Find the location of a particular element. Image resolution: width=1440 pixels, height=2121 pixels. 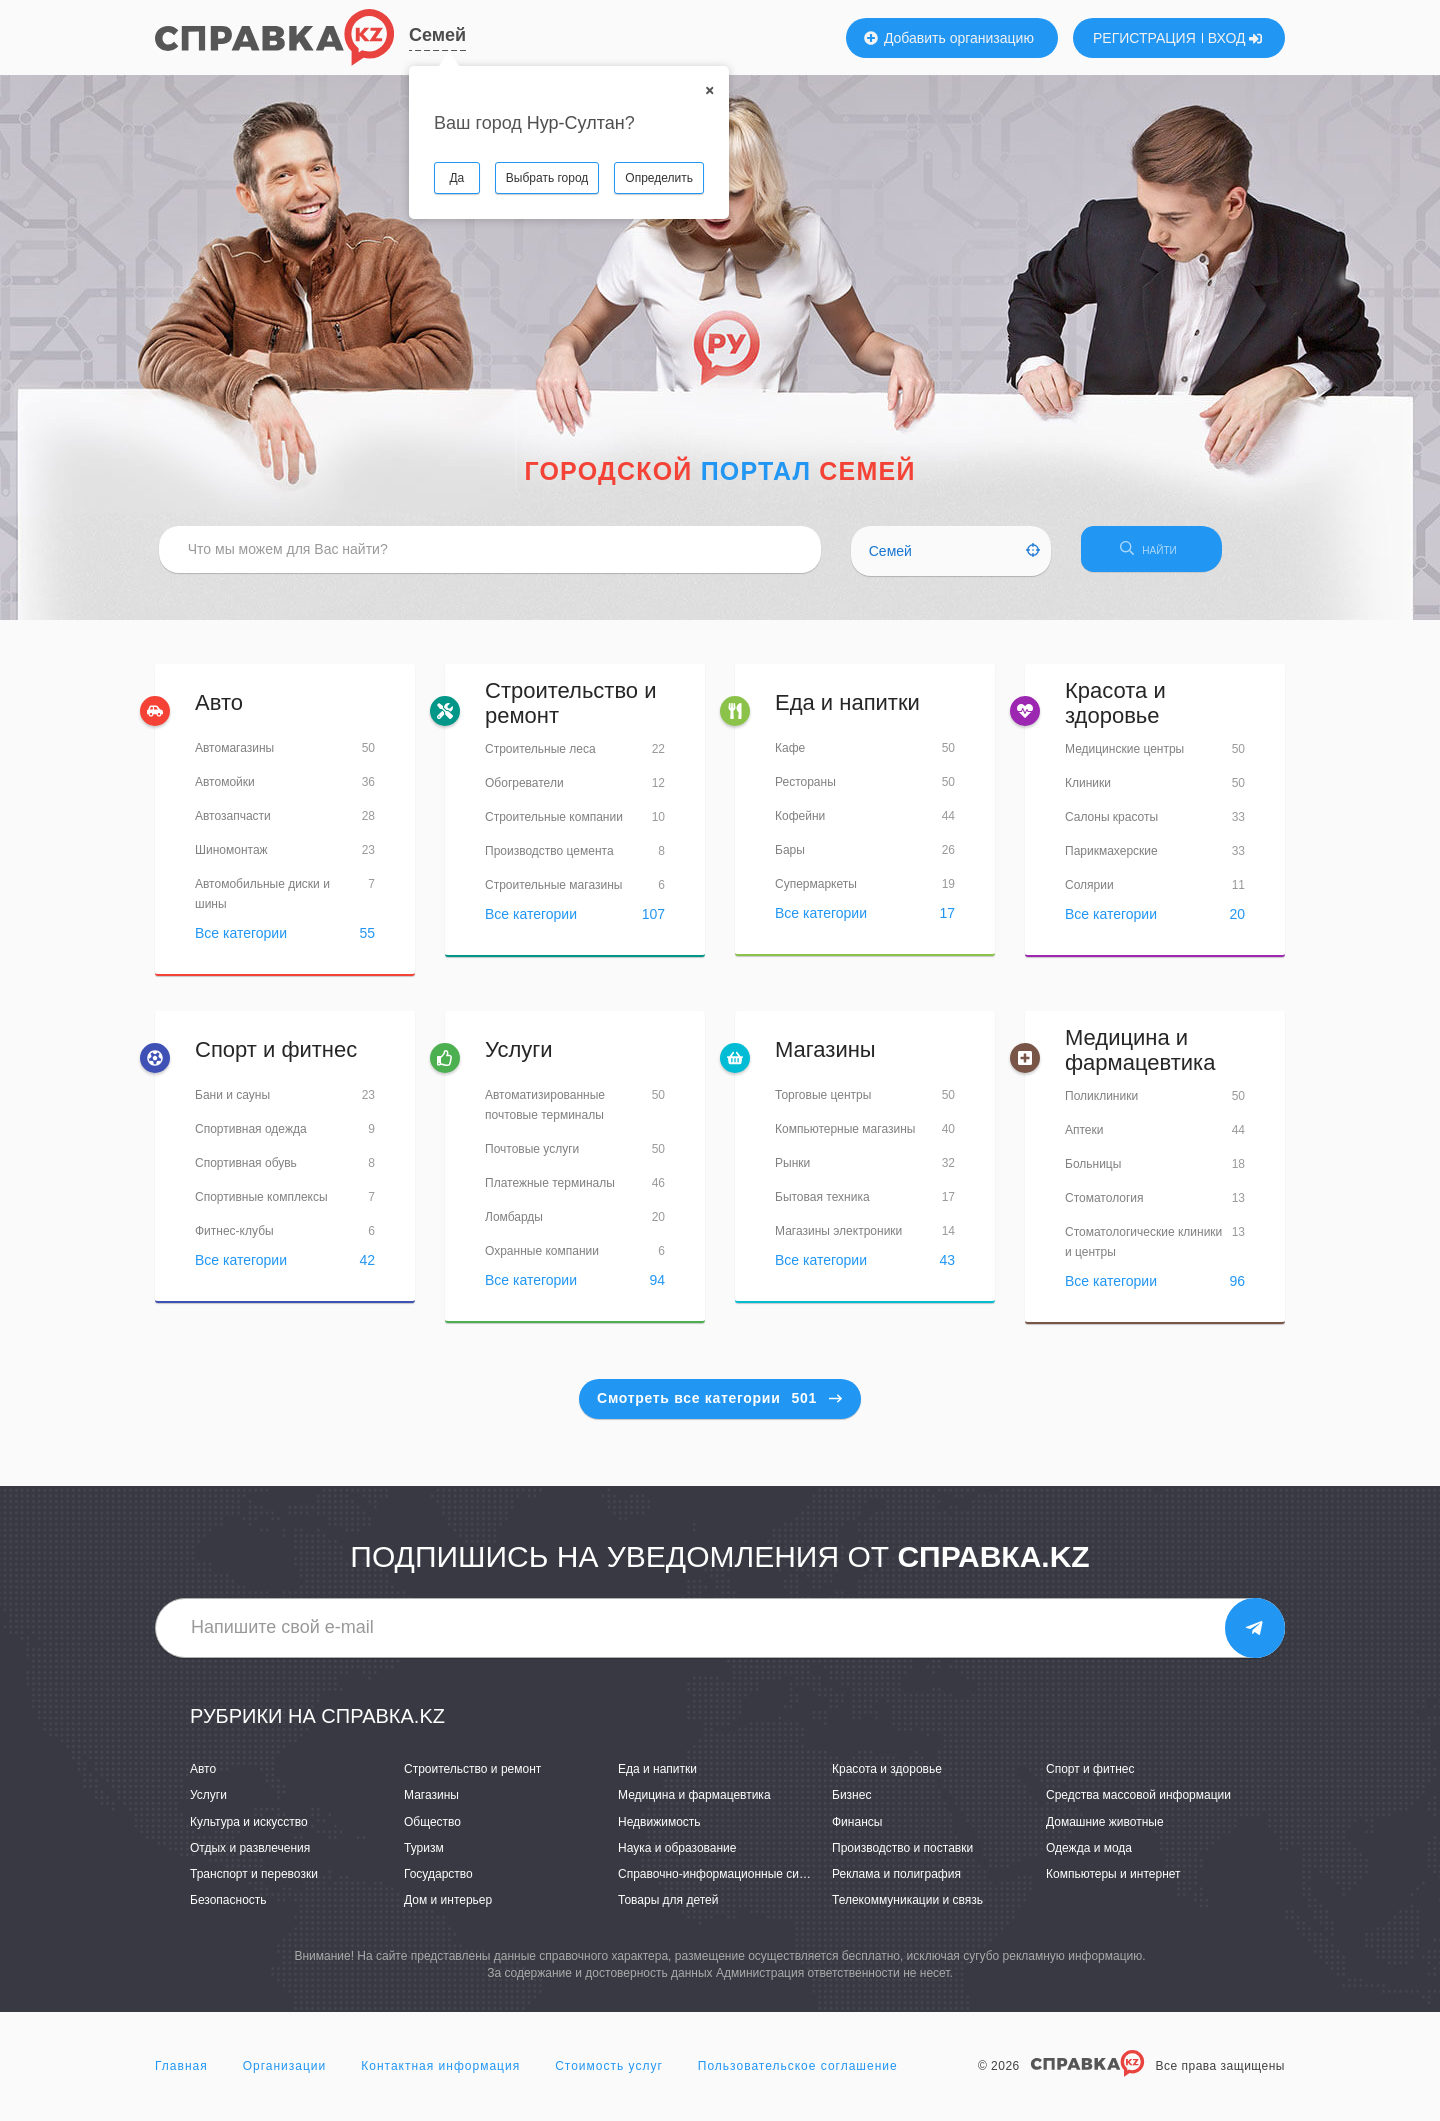

Еда и напитки is located at coordinates (847, 711).